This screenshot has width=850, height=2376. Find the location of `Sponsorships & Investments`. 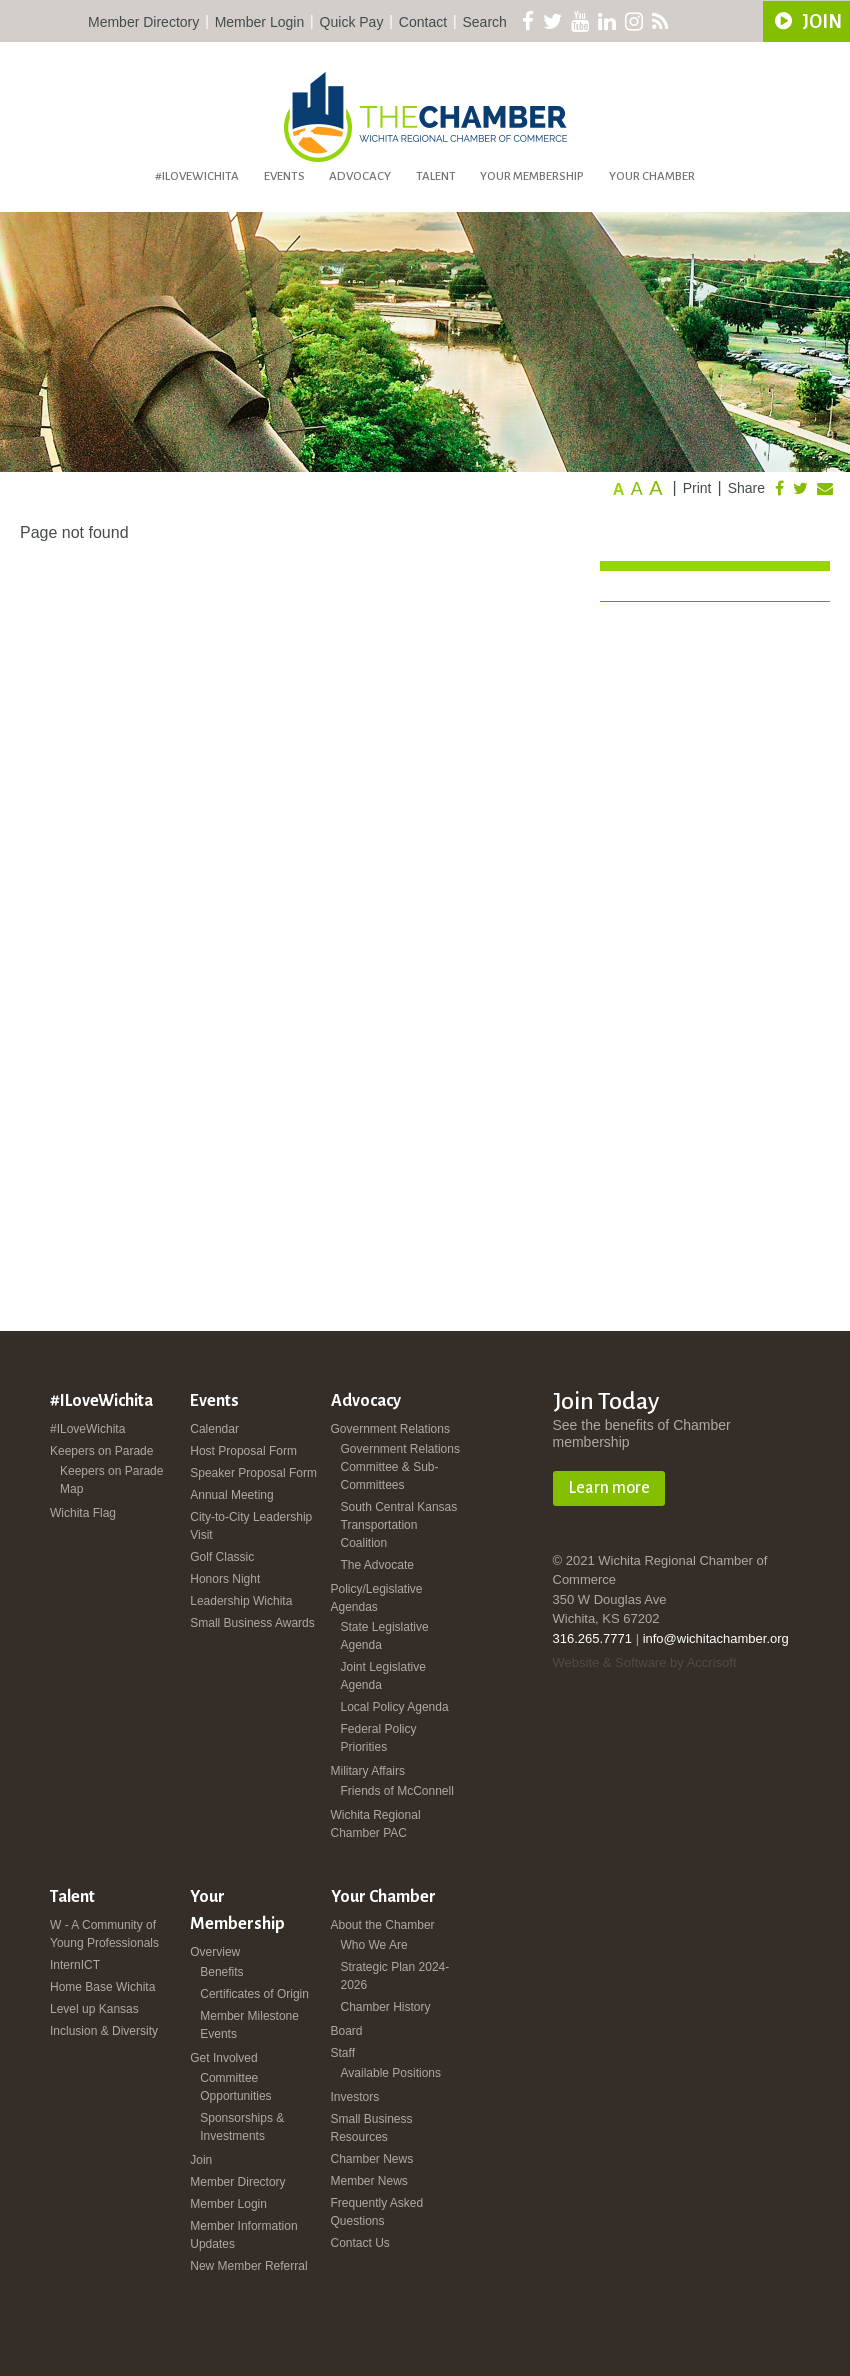

Sponsorships & Investments is located at coordinates (242, 2127).